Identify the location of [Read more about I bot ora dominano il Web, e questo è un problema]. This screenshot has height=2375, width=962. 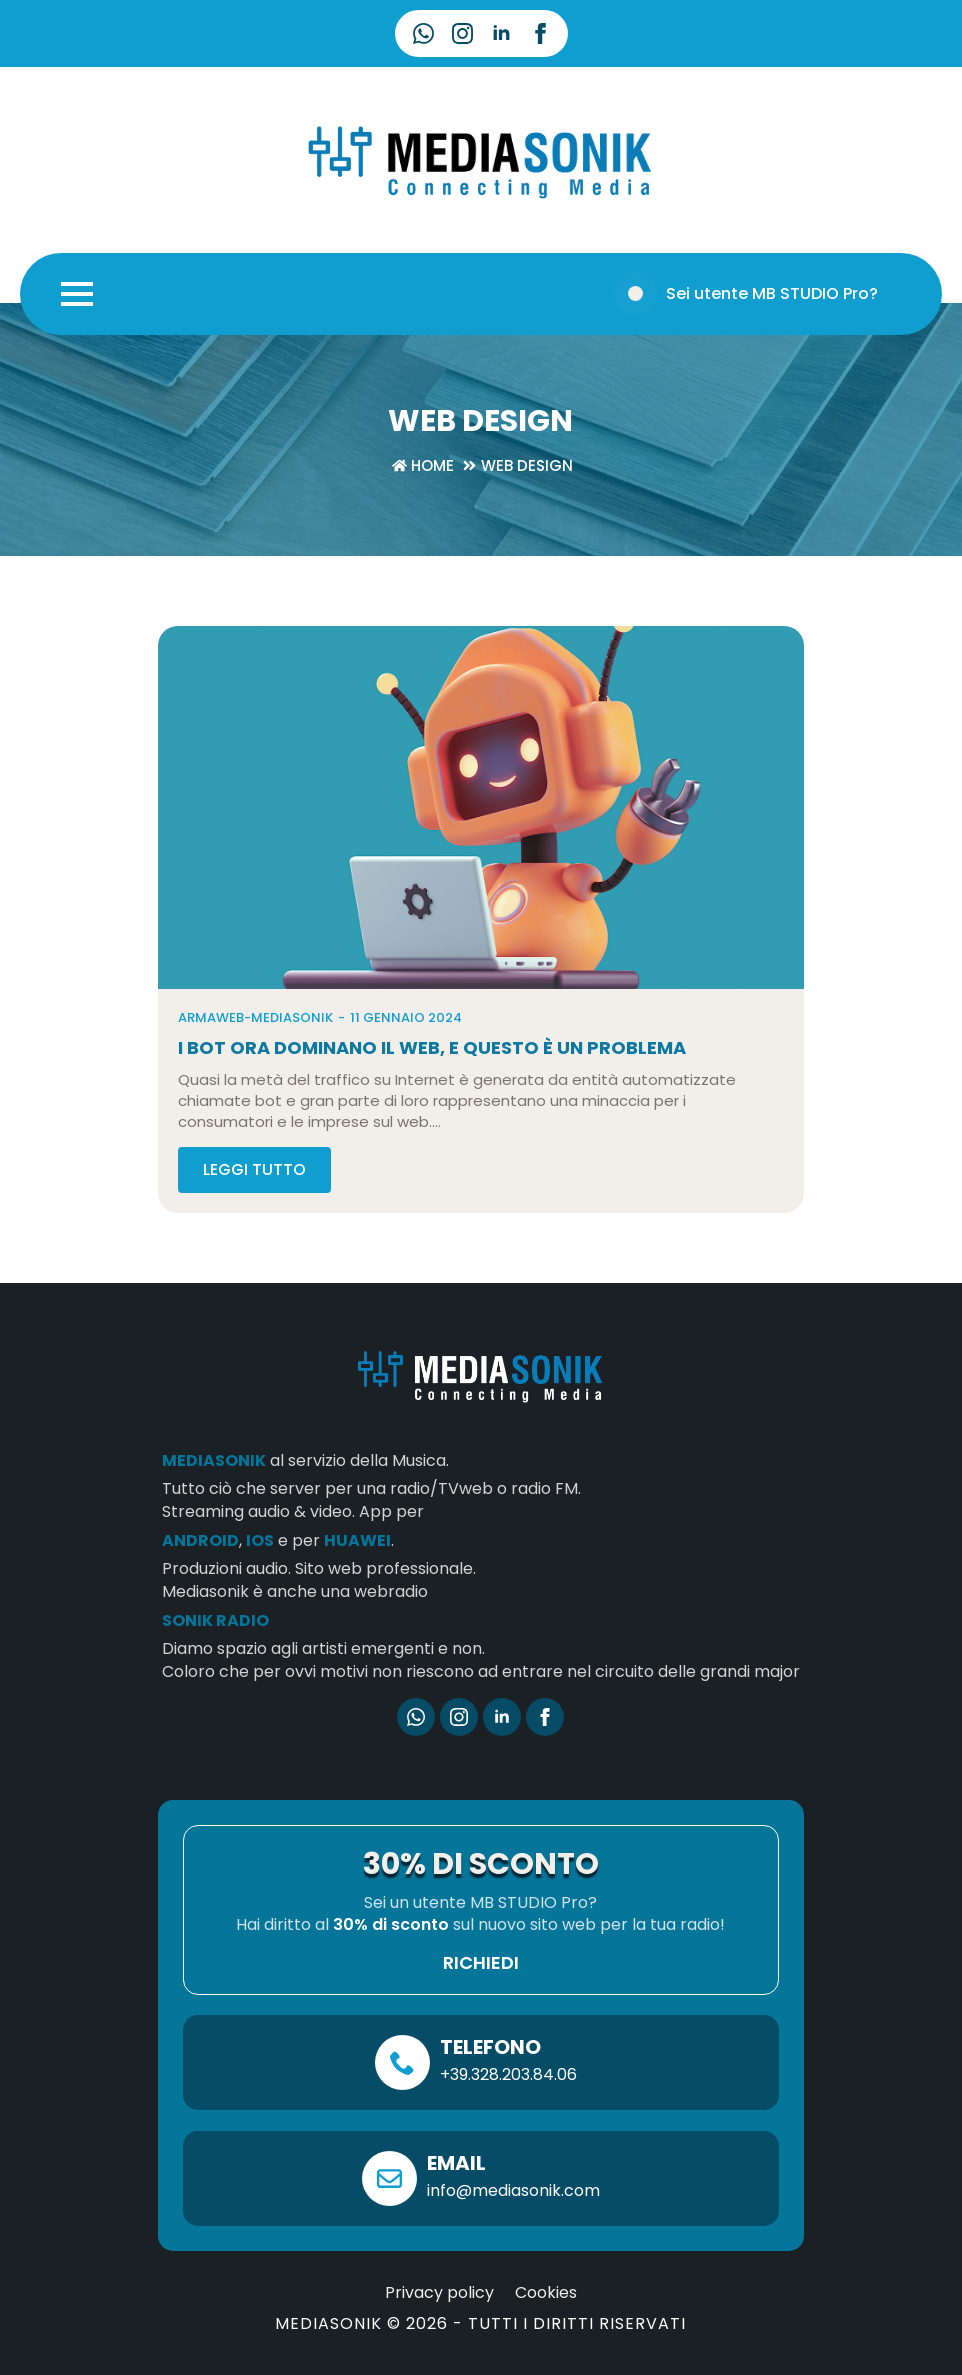
(254, 1194).